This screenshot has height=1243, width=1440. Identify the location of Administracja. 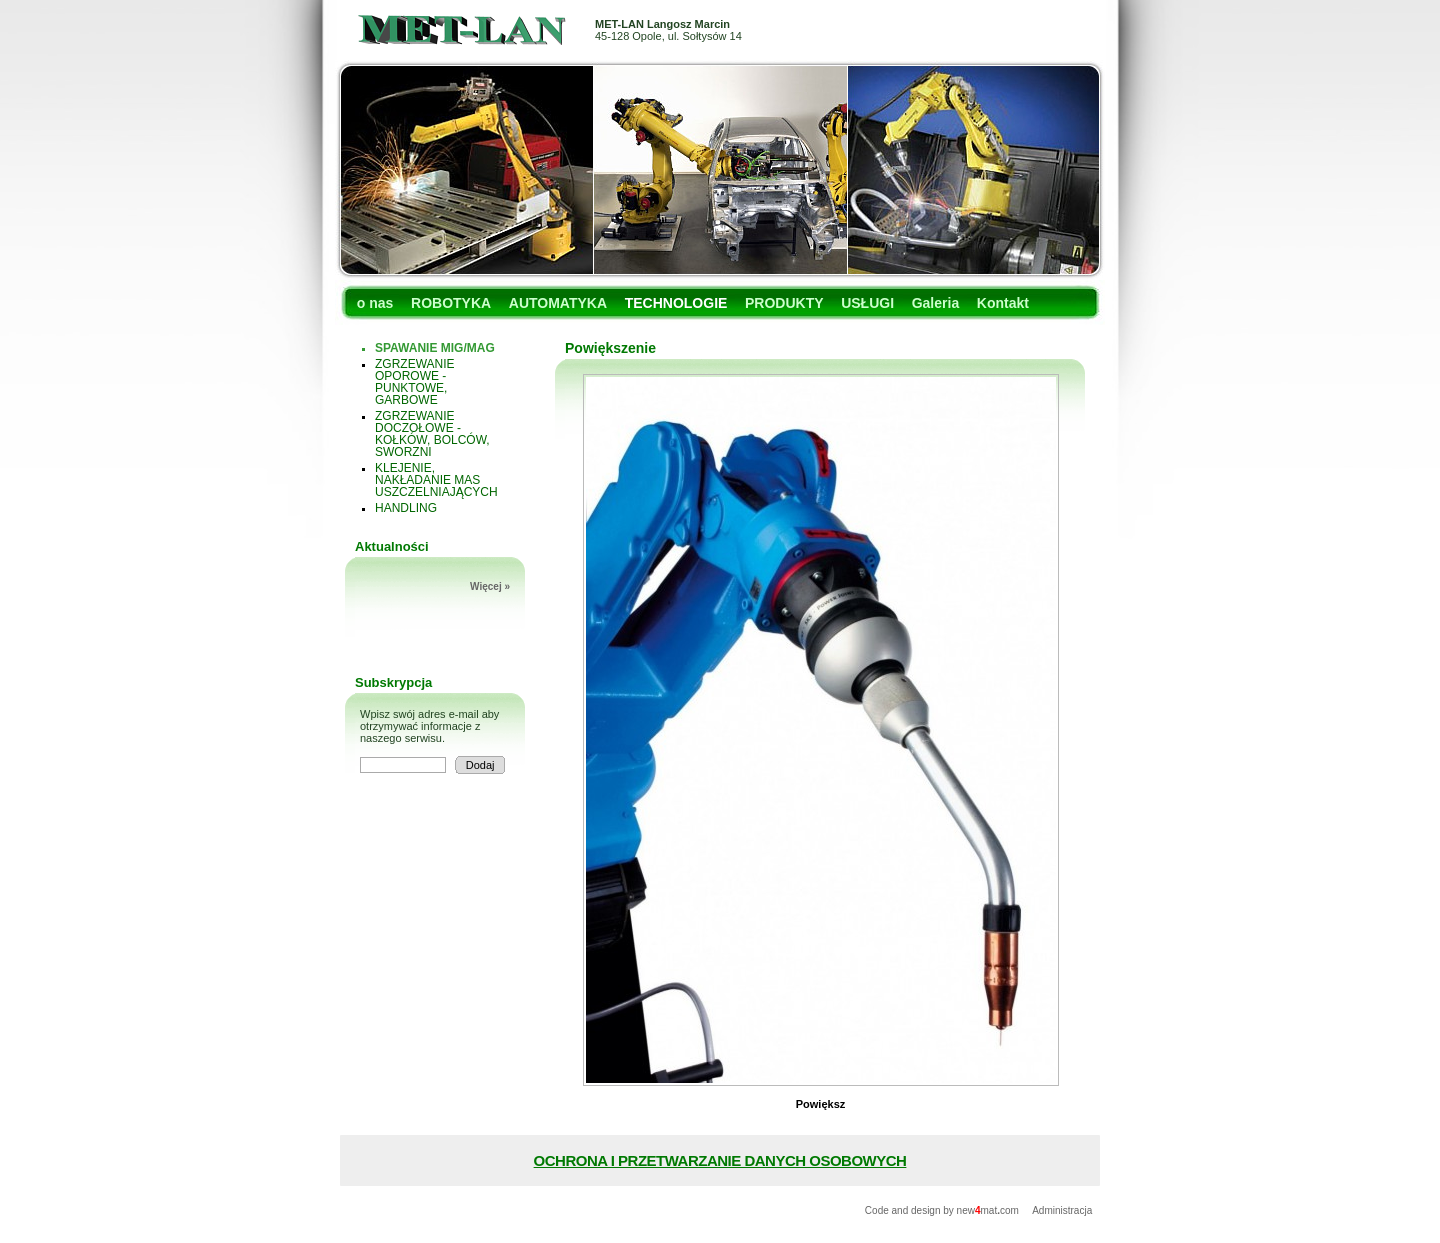
(1062, 1210).